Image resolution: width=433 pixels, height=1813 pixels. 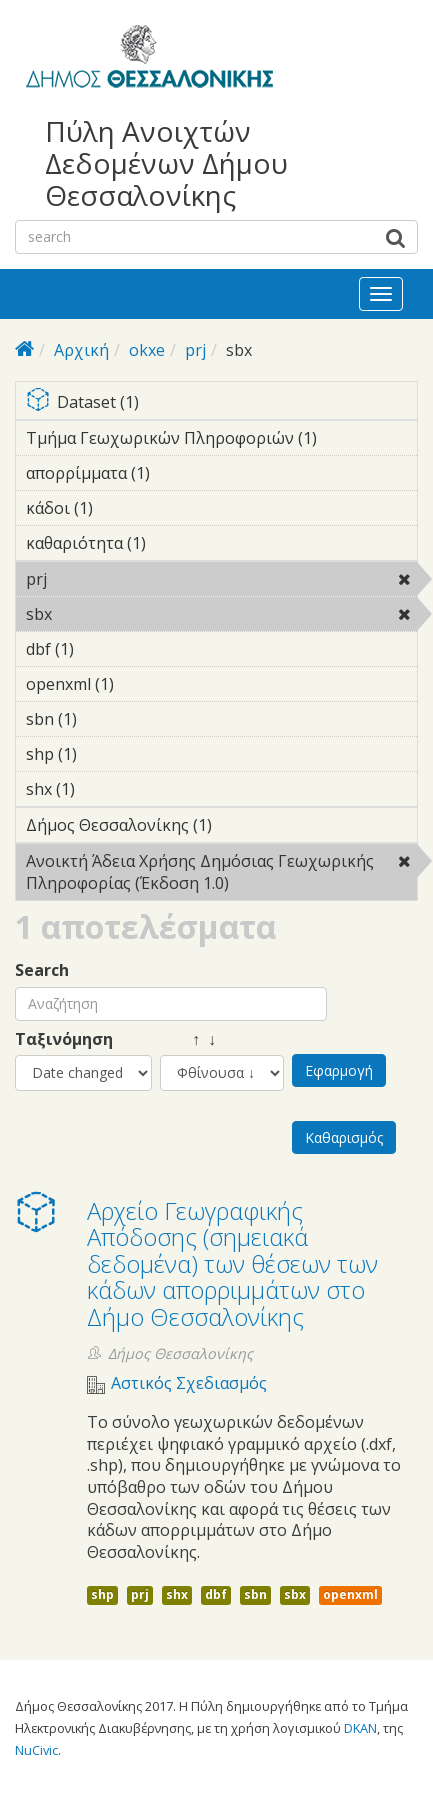 I want to click on sbx, so click(x=103, y=614).